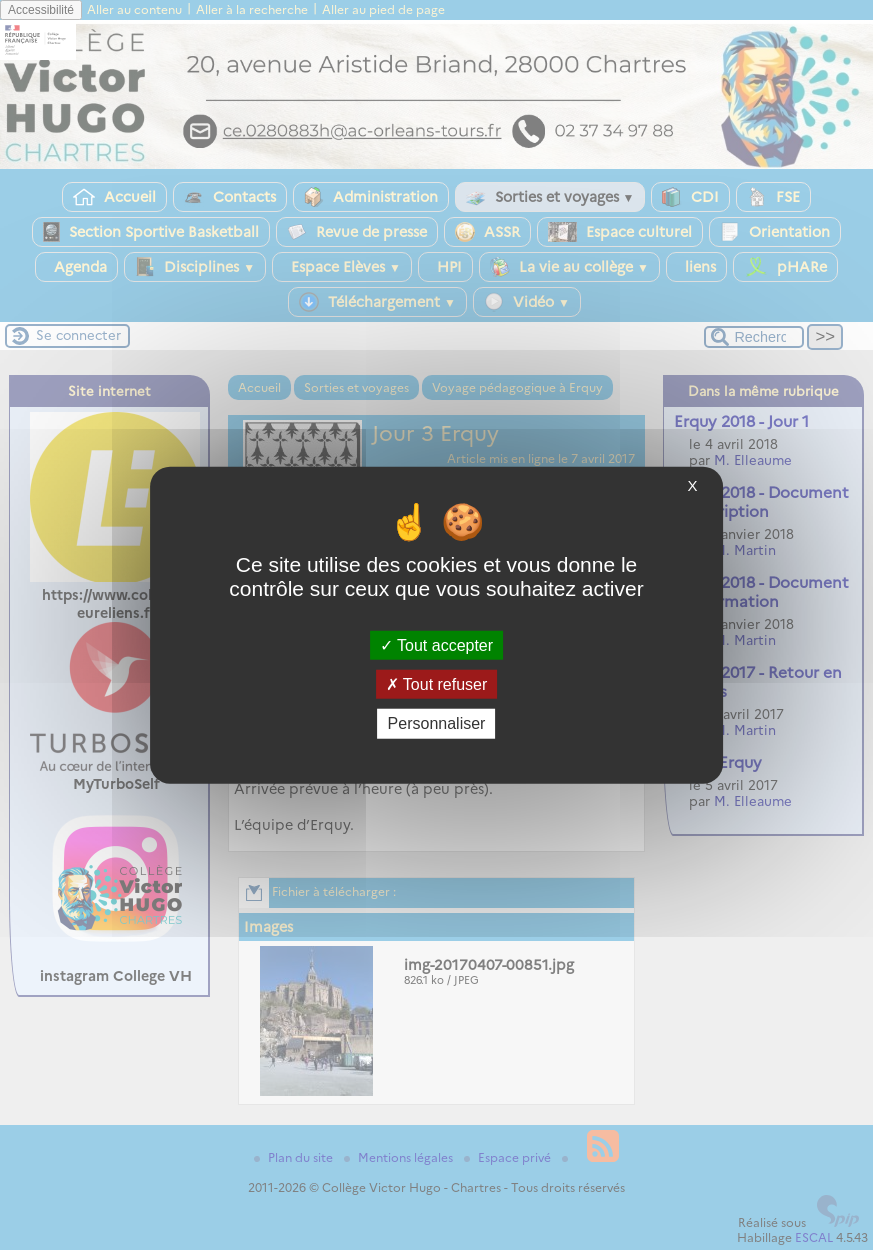  Describe the element at coordinates (436, 645) in the screenshot. I see `Tout accepter` at that location.